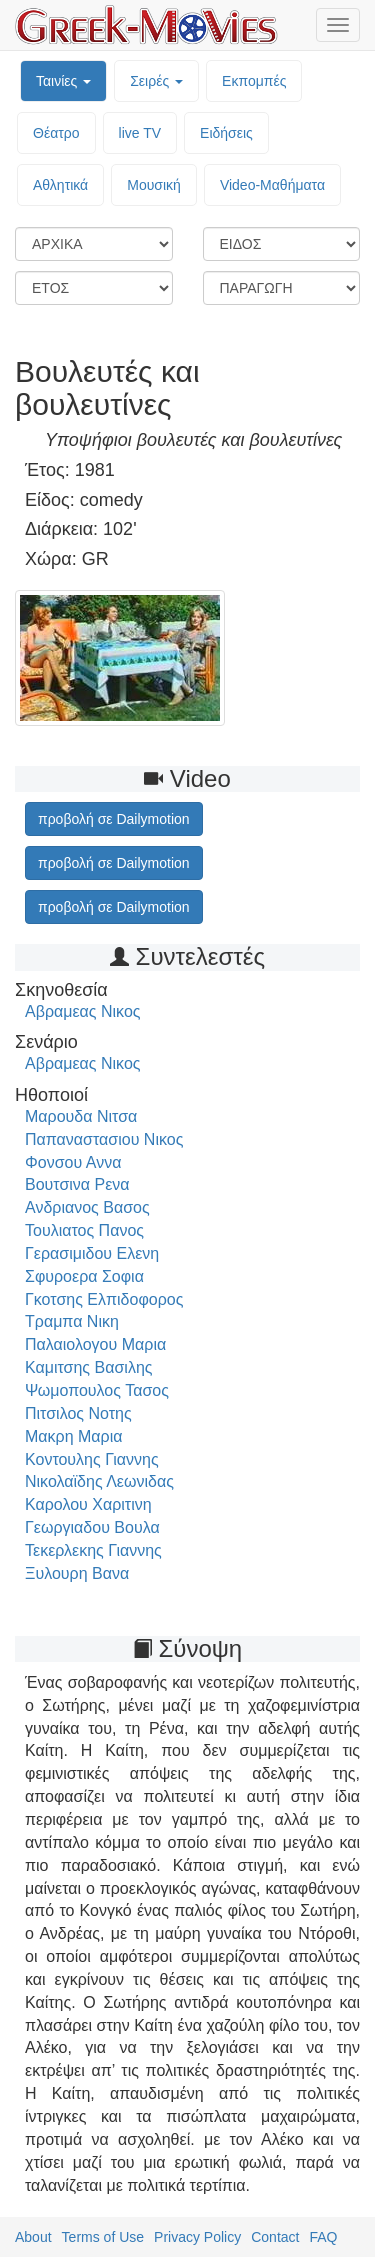 The image size is (375, 2257). I want to click on Κοντουλης Γιαννης, so click(92, 1459).